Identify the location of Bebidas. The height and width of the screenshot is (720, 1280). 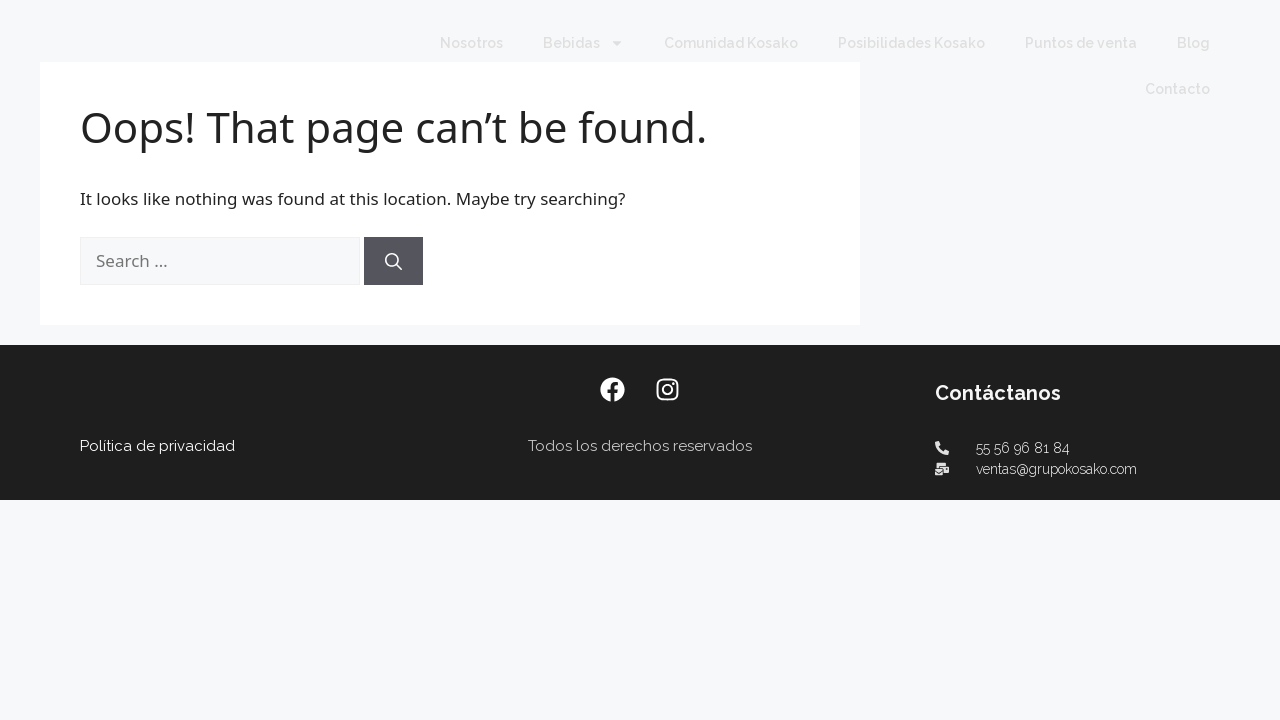
(583, 43).